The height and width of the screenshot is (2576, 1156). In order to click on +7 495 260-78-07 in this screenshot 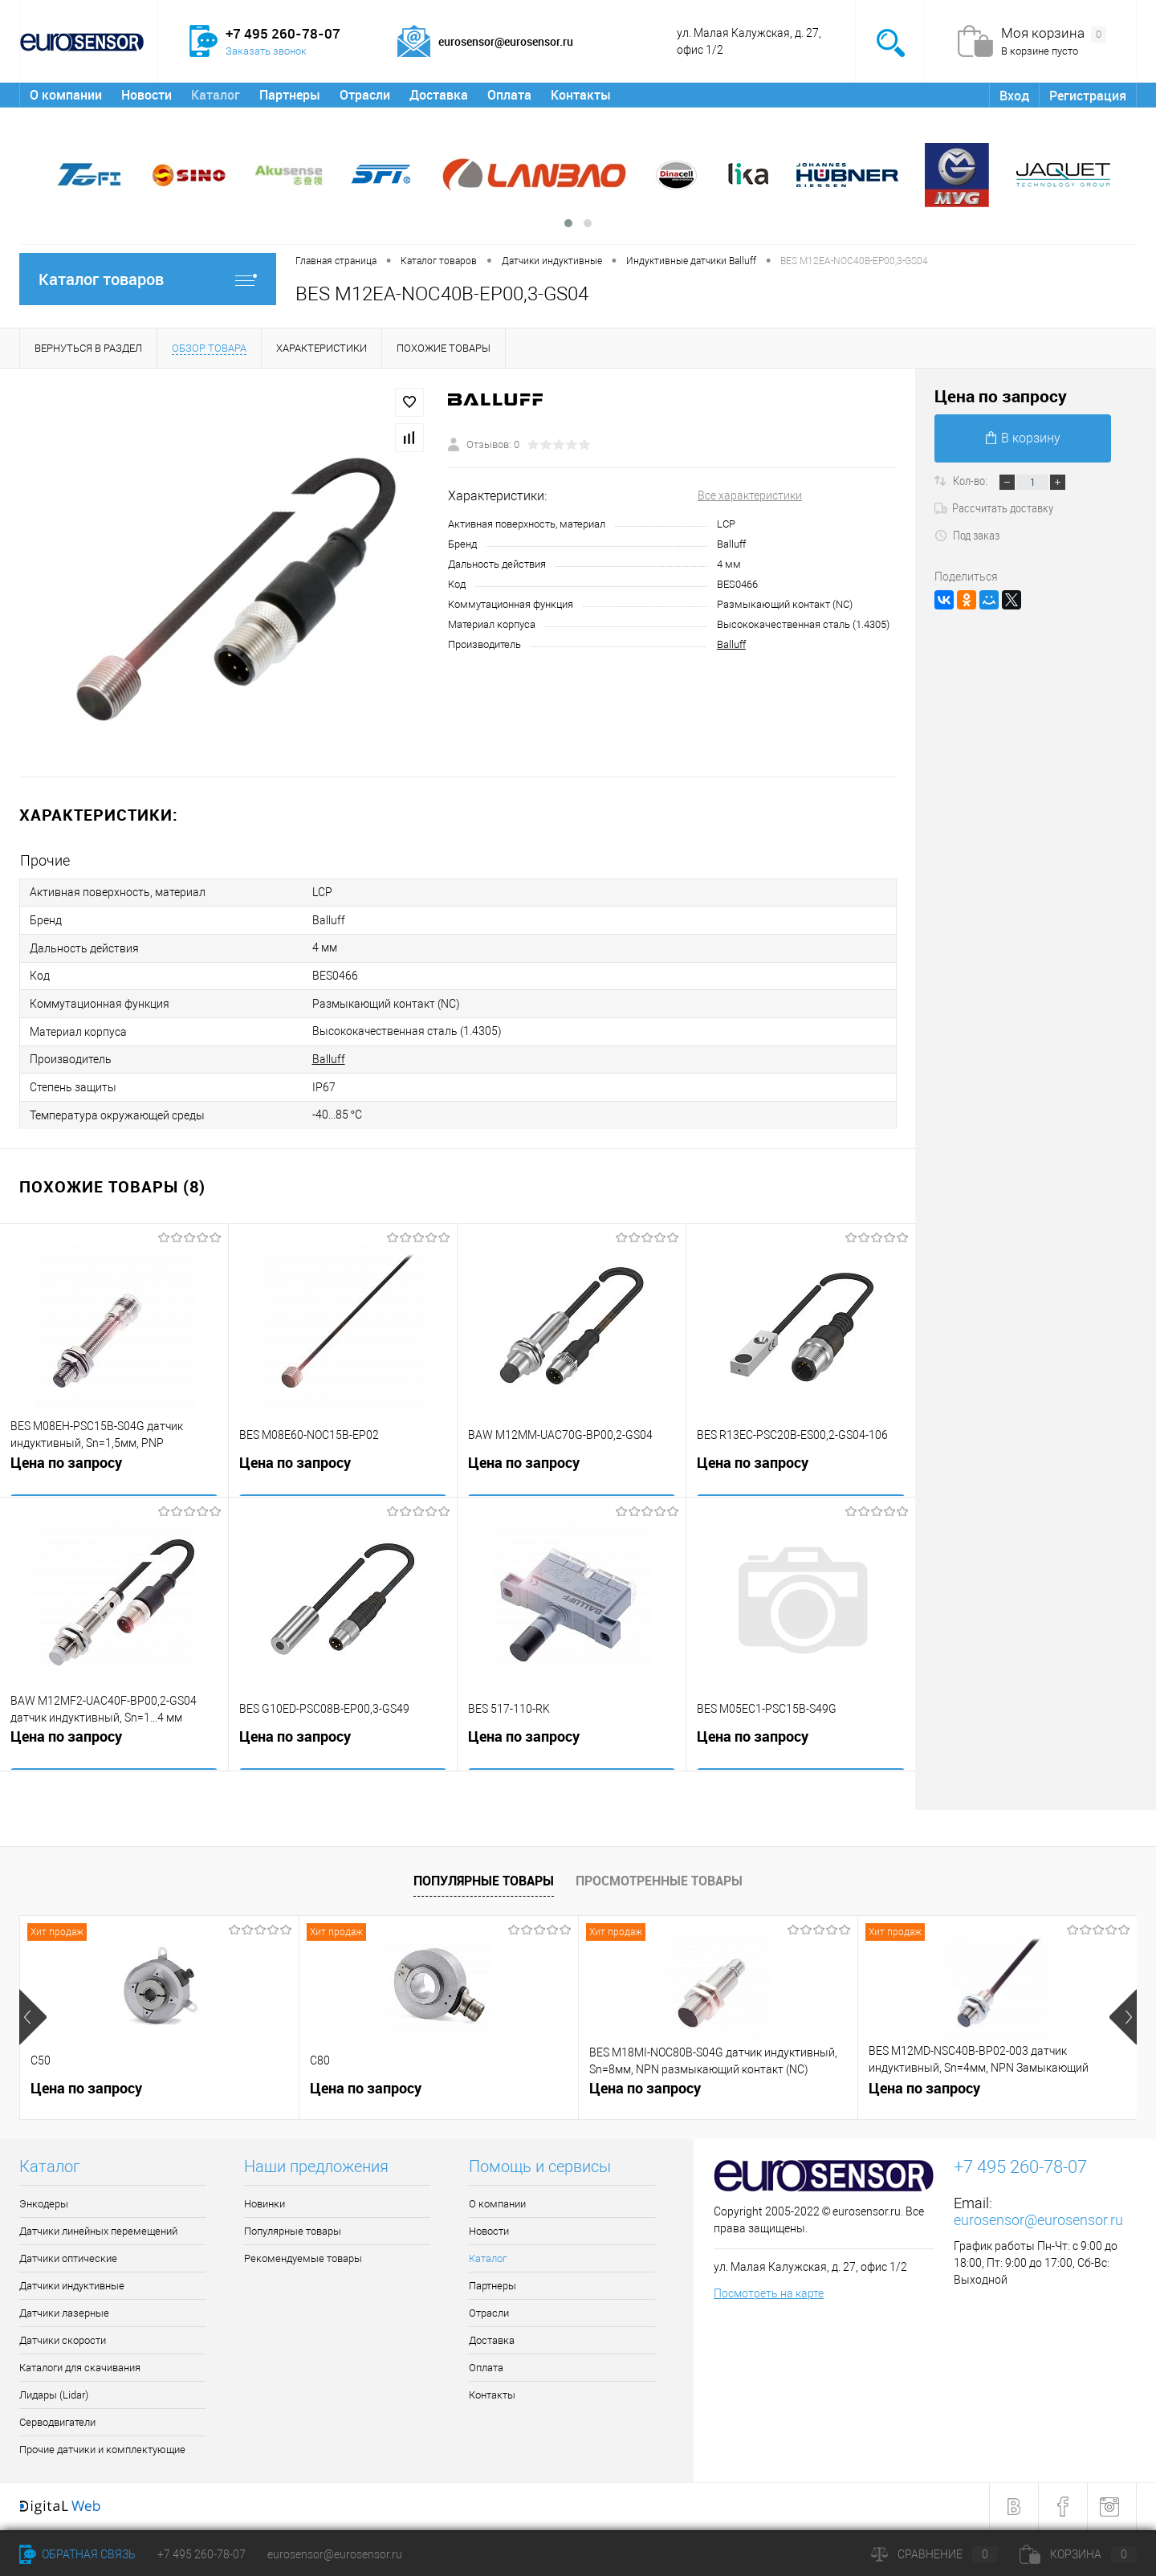, I will do `click(201, 2554)`.